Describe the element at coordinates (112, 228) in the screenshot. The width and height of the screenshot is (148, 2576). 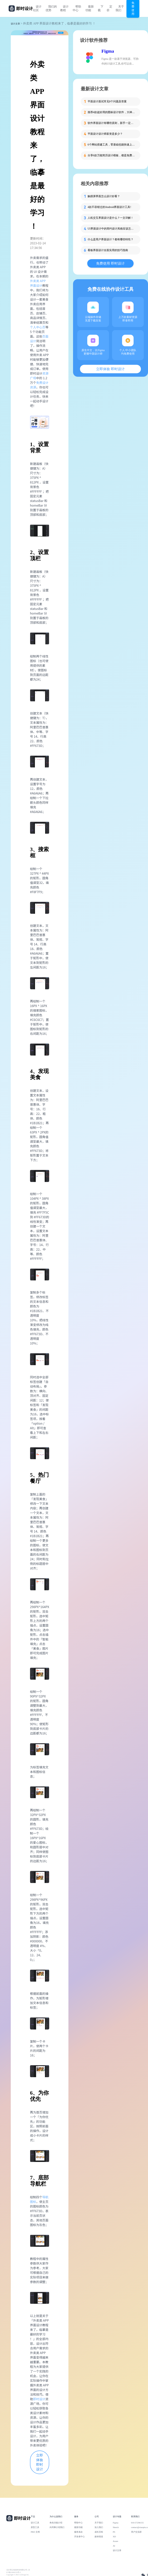
I see `UI界面设计中的简约设计风格应该怎么做？` at that location.